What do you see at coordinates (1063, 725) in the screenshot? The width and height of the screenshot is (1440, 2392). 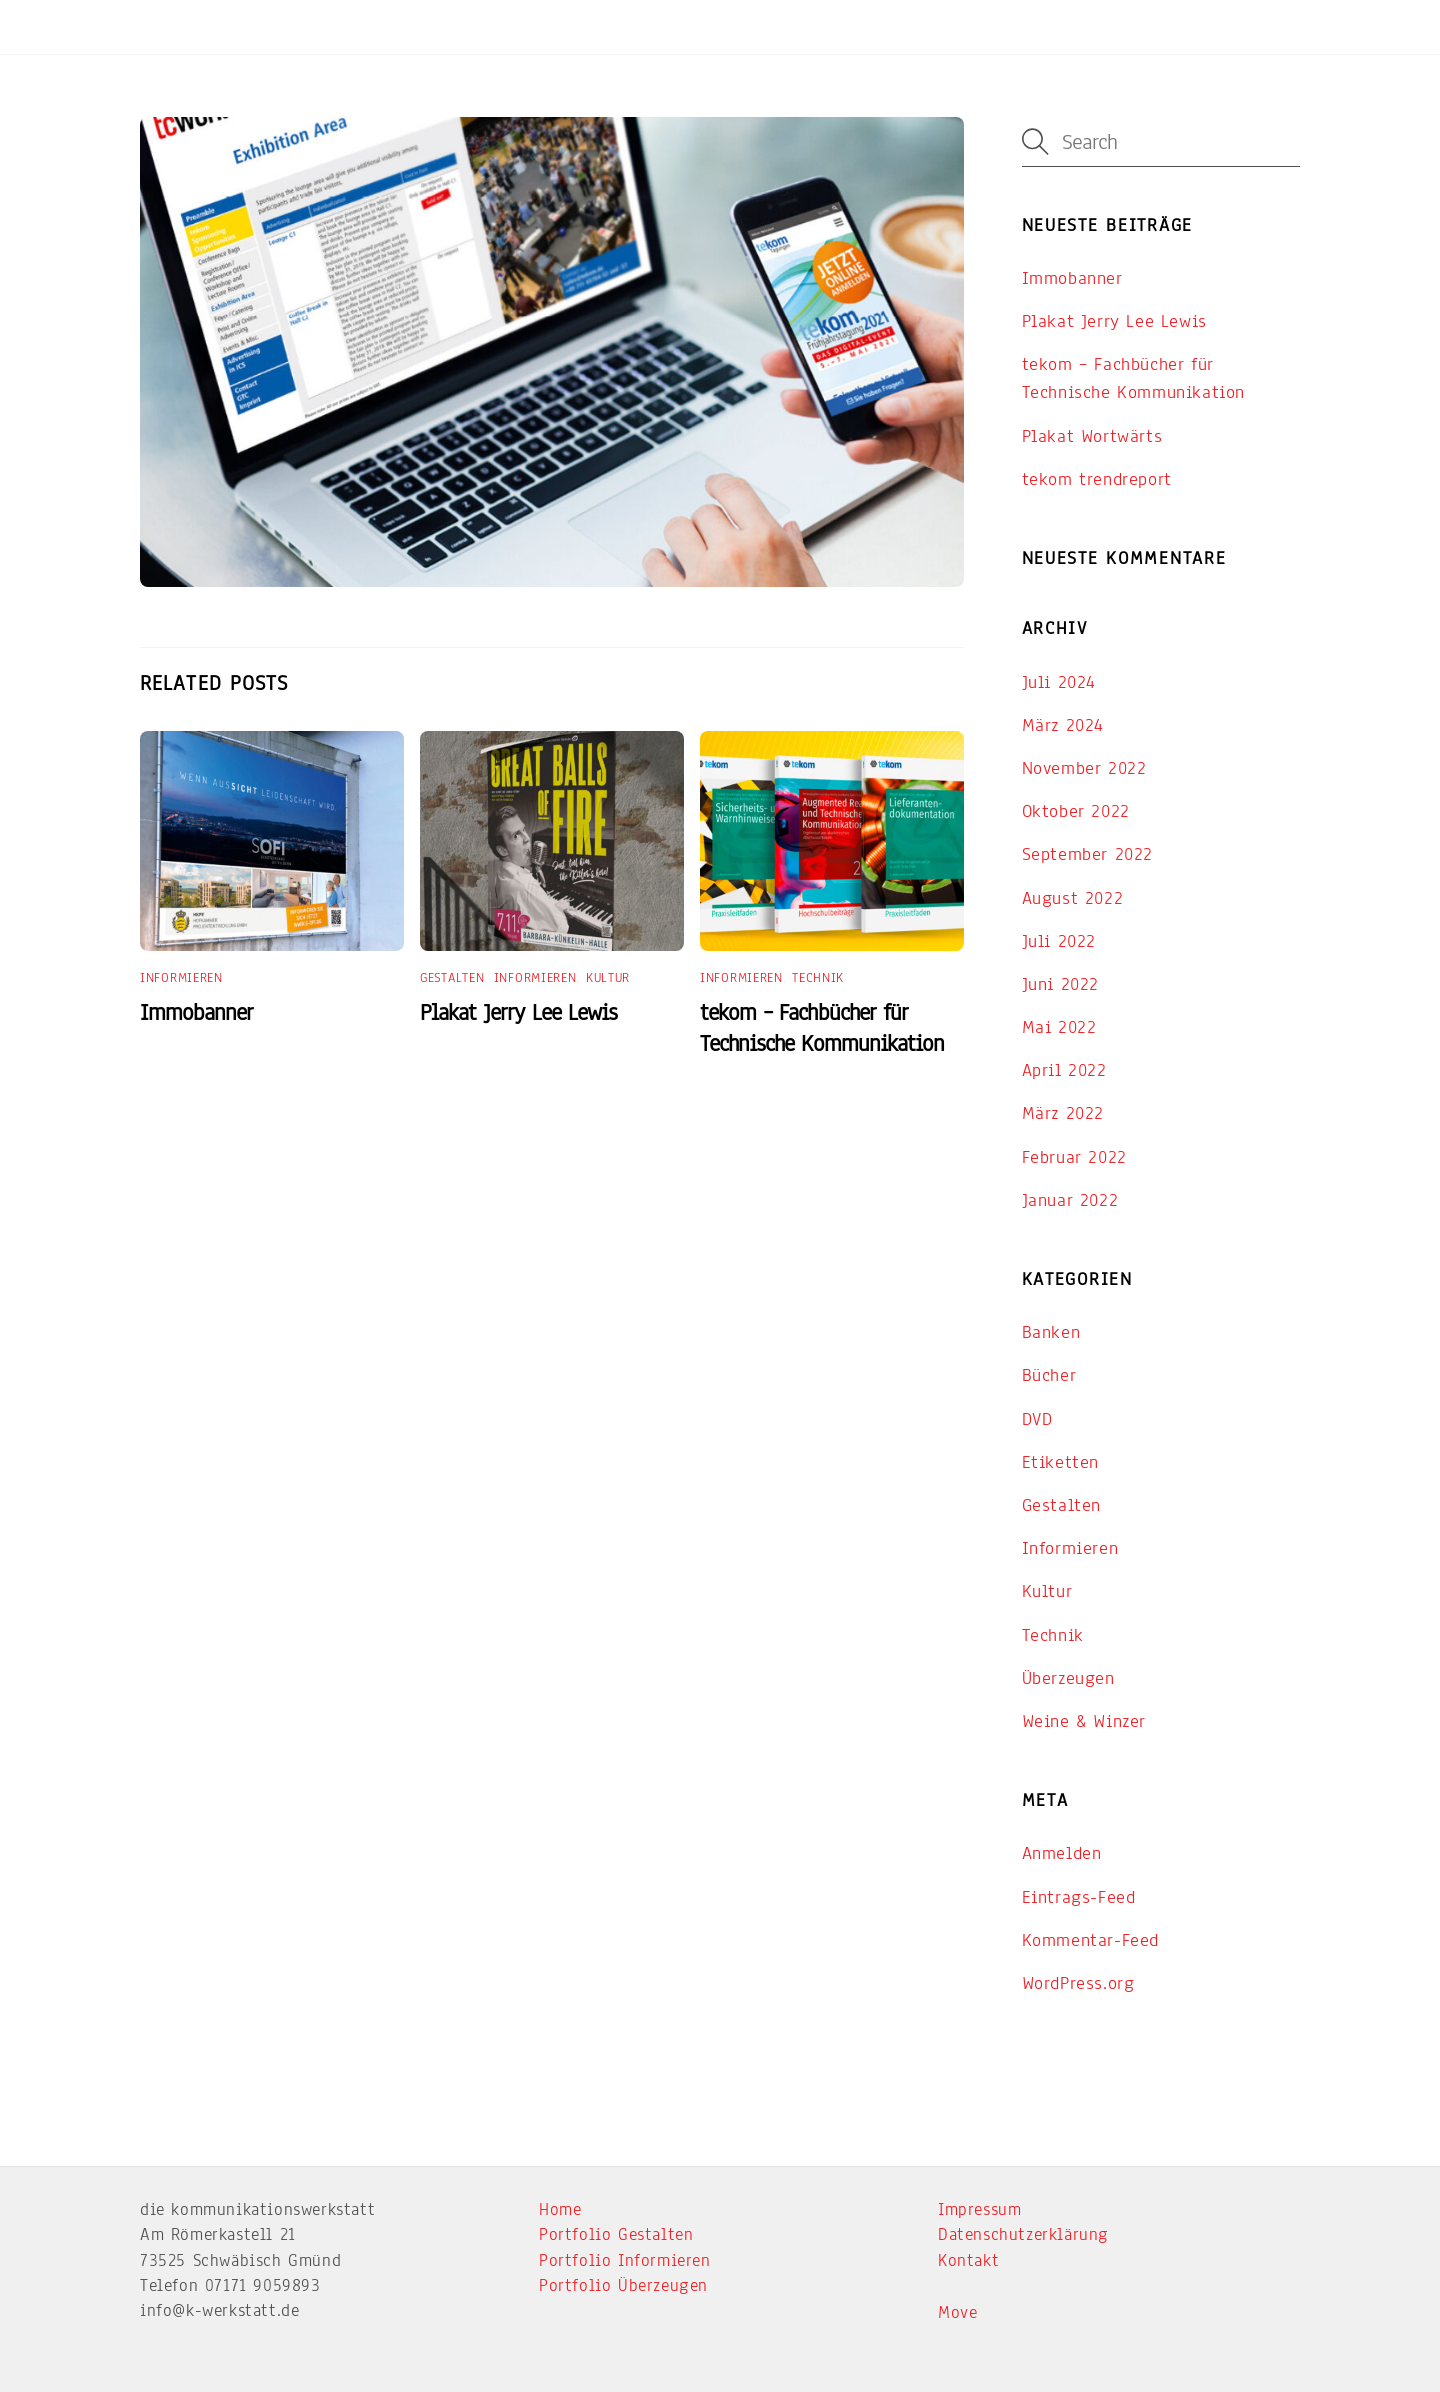 I see `März 2024` at bounding box center [1063, 725].